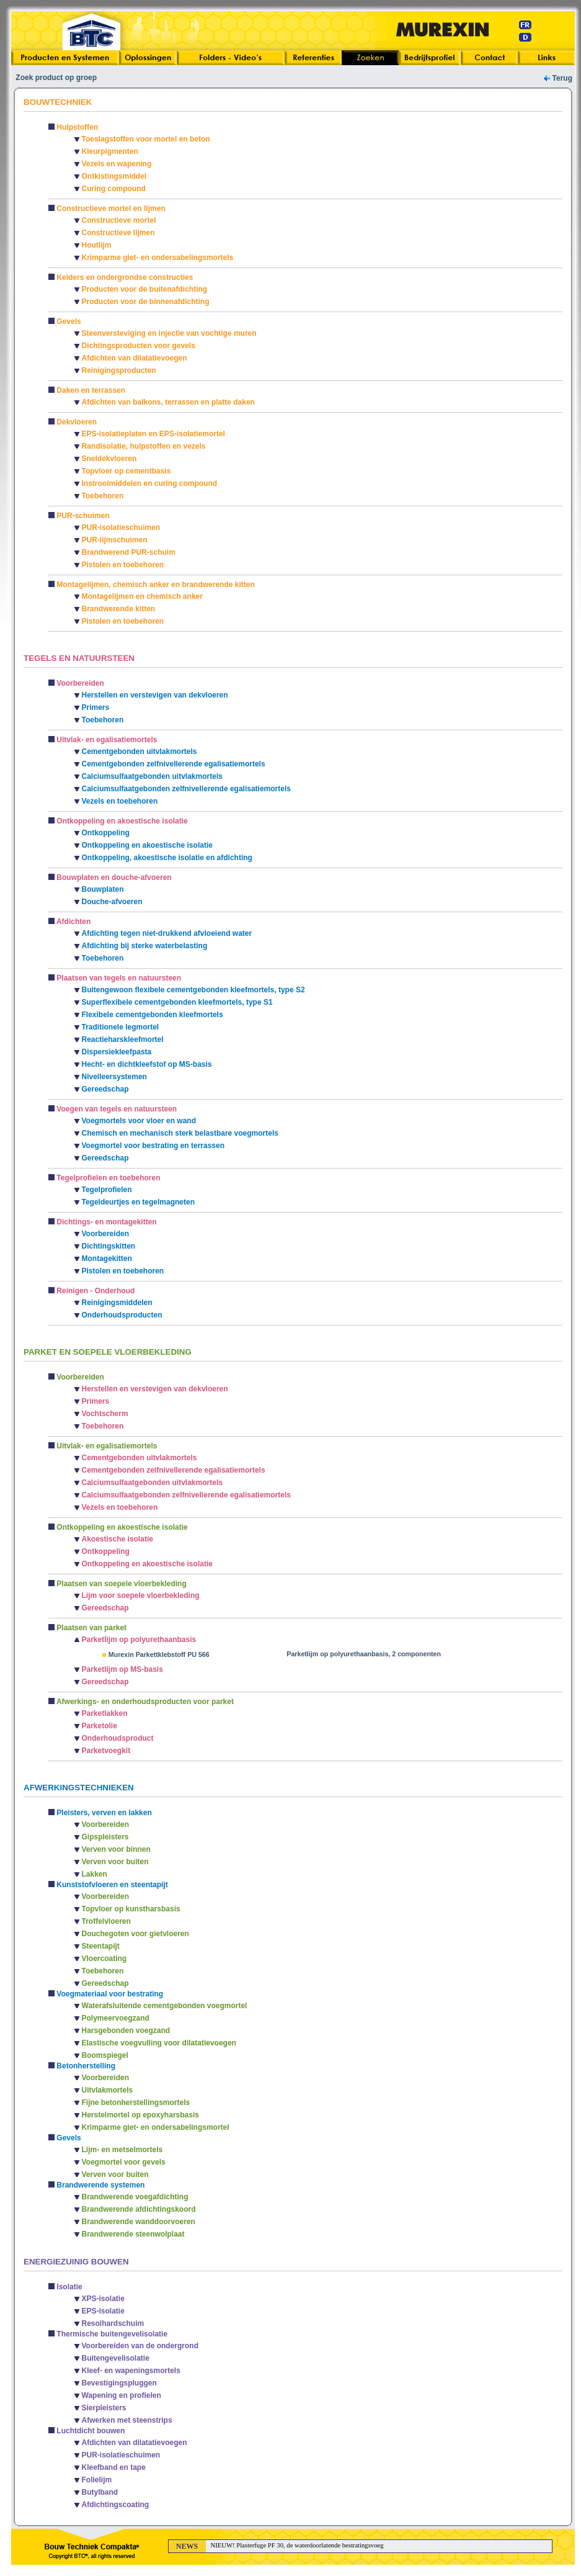 Image resolution: width=581 pixels, height=2576 pixels. What do you see at coordinates (127, 2420) in the screenshot?
I see `Afwerken met steenstrips` at bounding box center [127, 2420].